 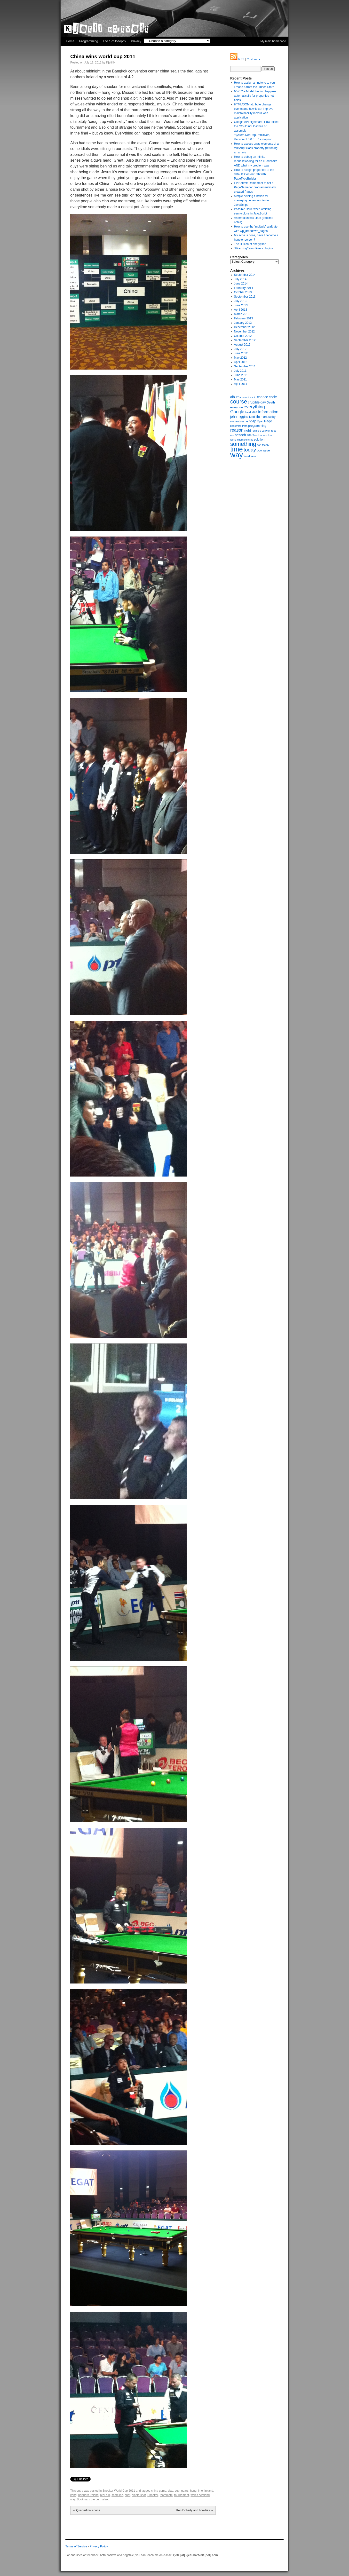 I want to click on July 2011, so click(x=240, y=370).